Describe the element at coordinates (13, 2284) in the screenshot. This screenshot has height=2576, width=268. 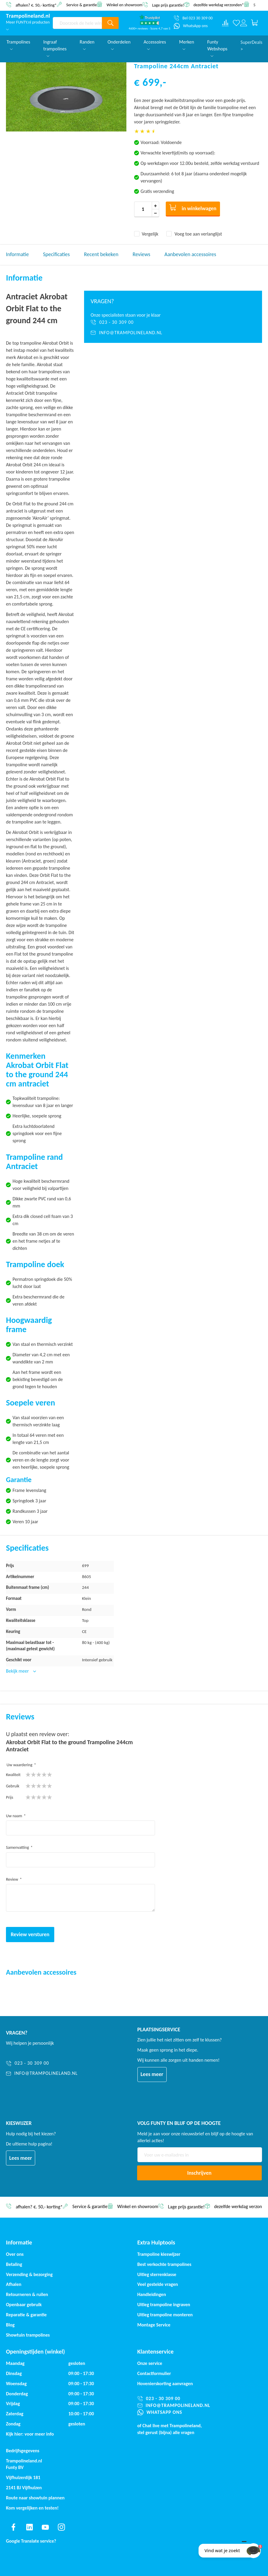
I see `Afhalen` at that location.